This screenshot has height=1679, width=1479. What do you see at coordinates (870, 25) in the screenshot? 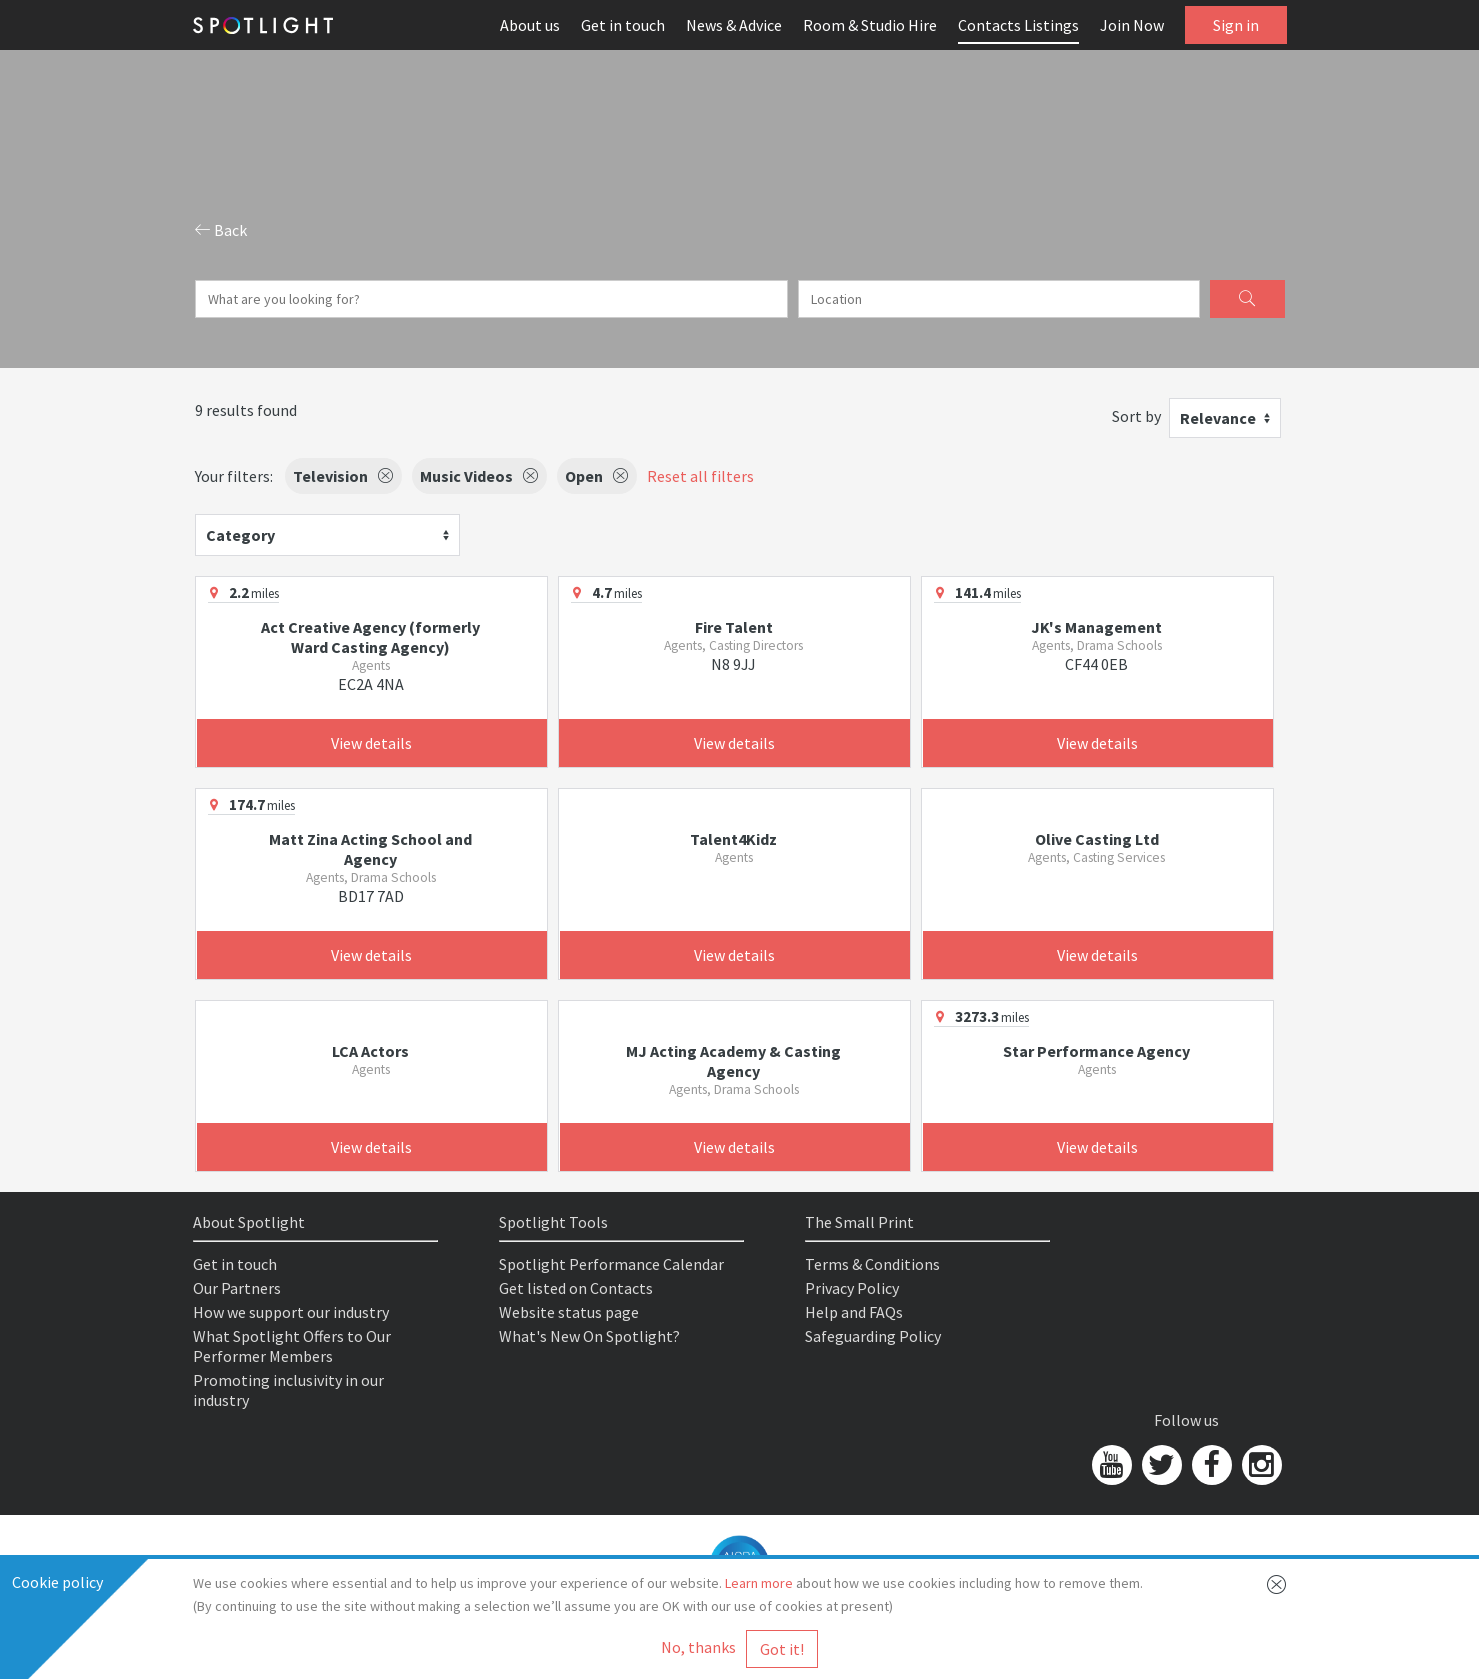
I see `Room & Studio Hire` at bounding box center [870, 25].